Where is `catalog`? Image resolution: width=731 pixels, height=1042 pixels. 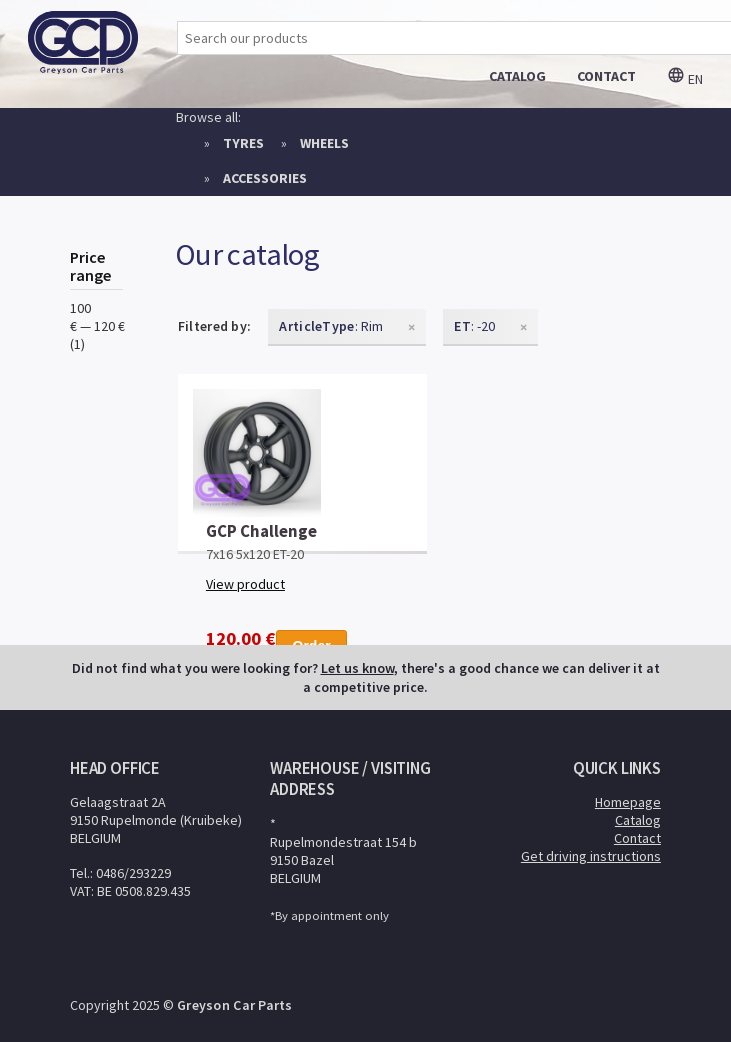 catalog is located at coordinates (517, 76).